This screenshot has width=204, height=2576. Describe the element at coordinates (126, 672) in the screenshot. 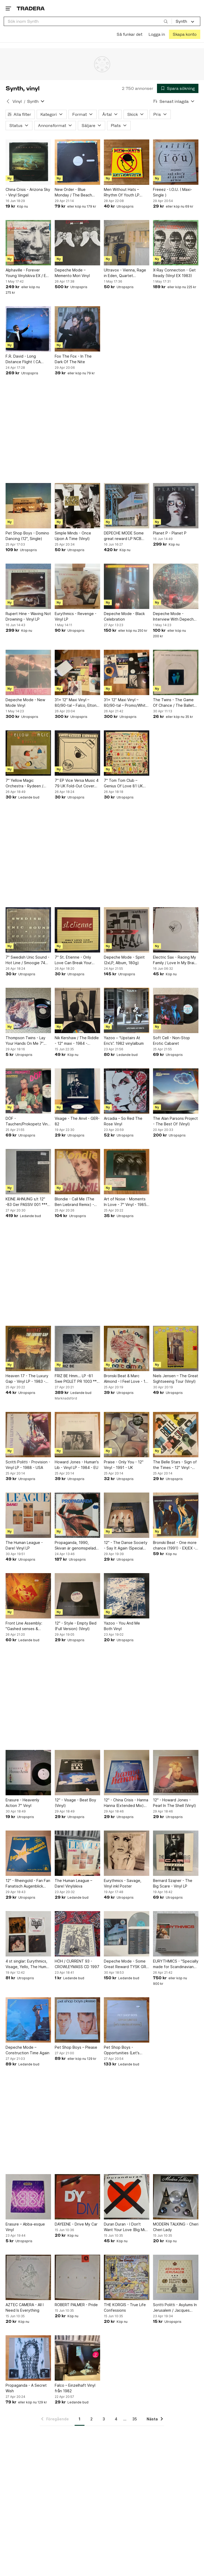

I see `[31x 12” Maxi Vinyl – 80/90-tal – Promo/White Label – Prince, Peter Gabriel m.fl.]` at that location.